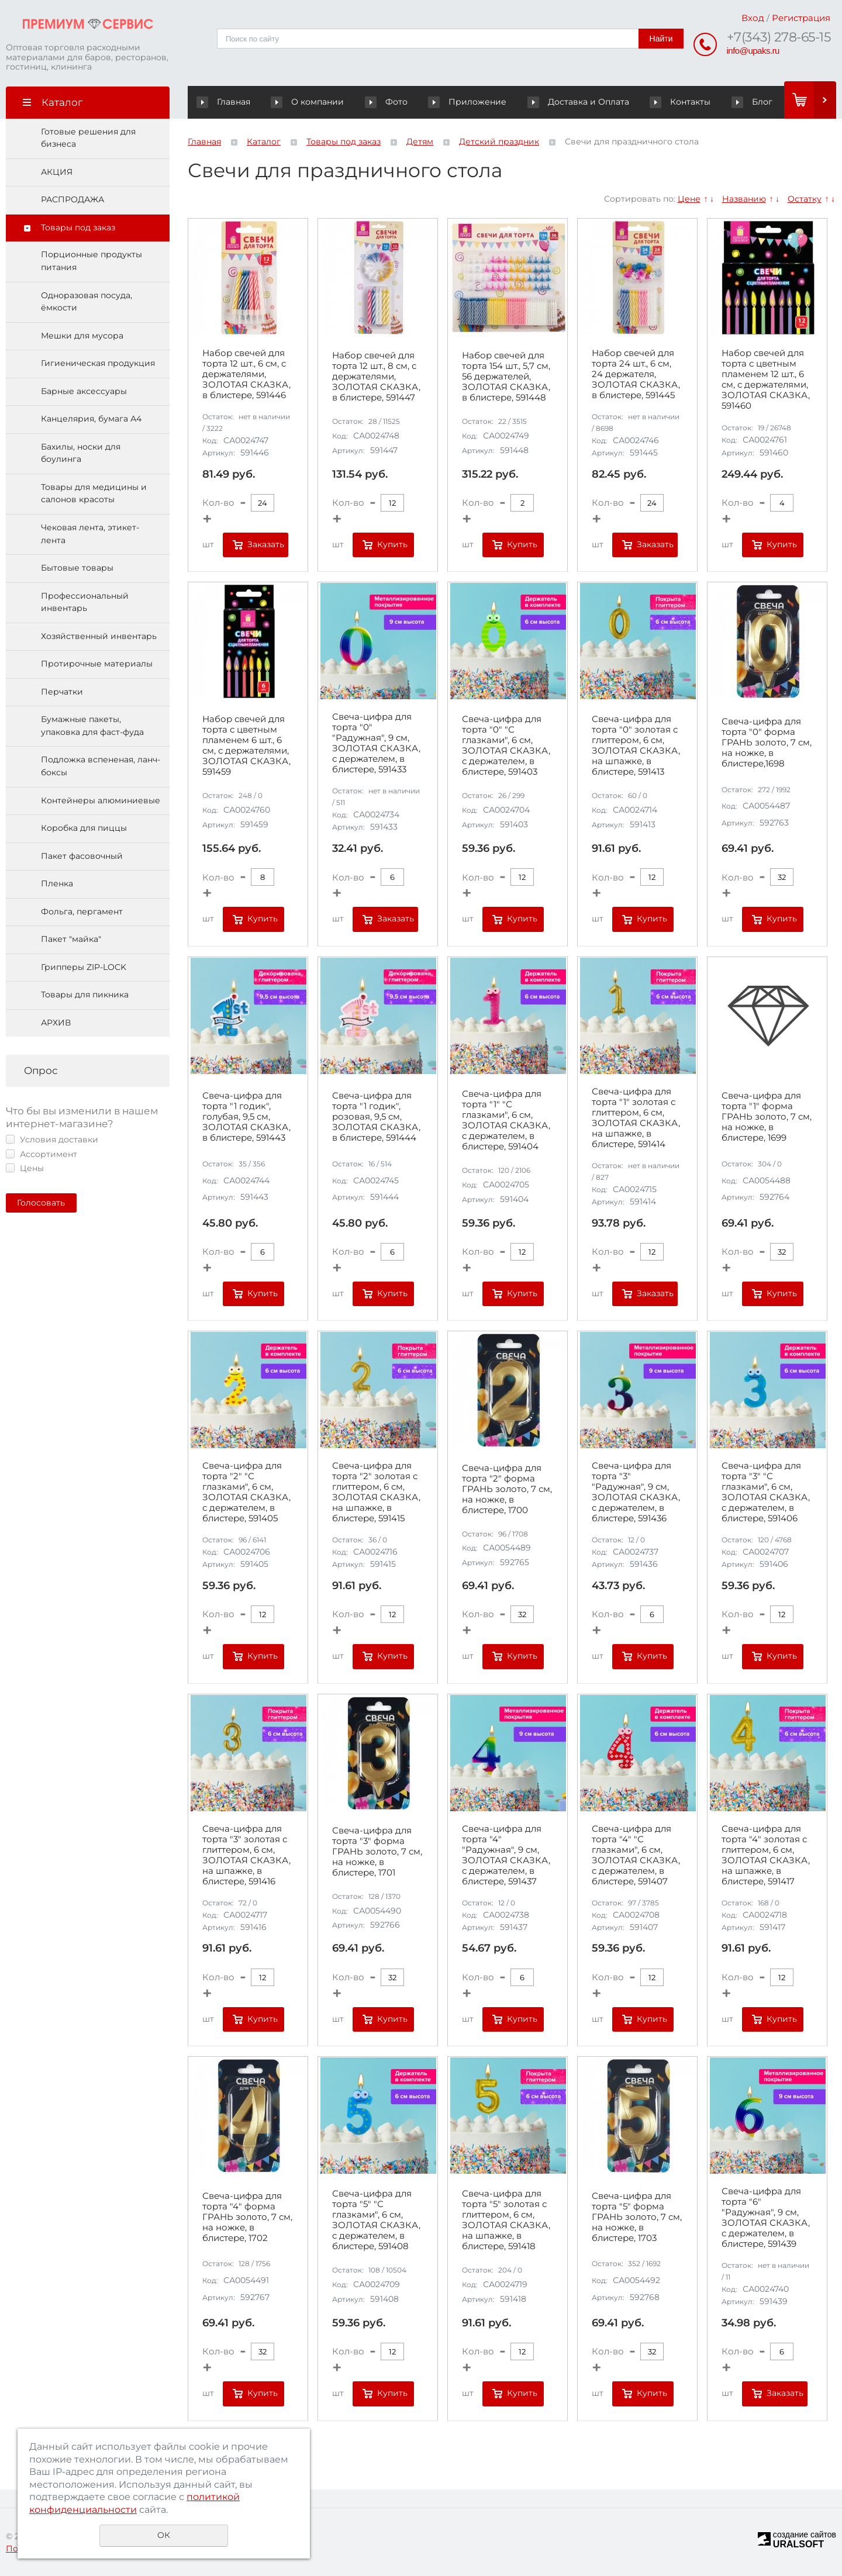 Image resolution: width=842 pixels, height=2576 pixels. I want to click on Регистрация, so click(801, 17).